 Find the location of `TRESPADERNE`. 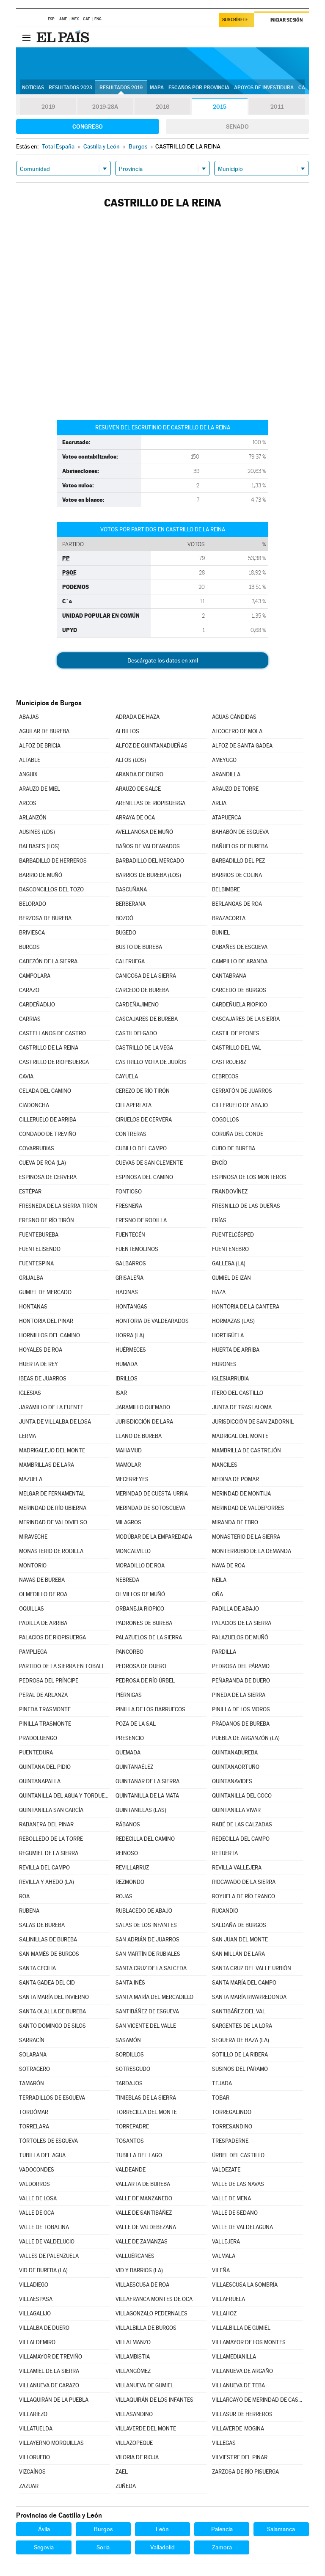

TRESPADERNE is located at coordinates (230, 2141).